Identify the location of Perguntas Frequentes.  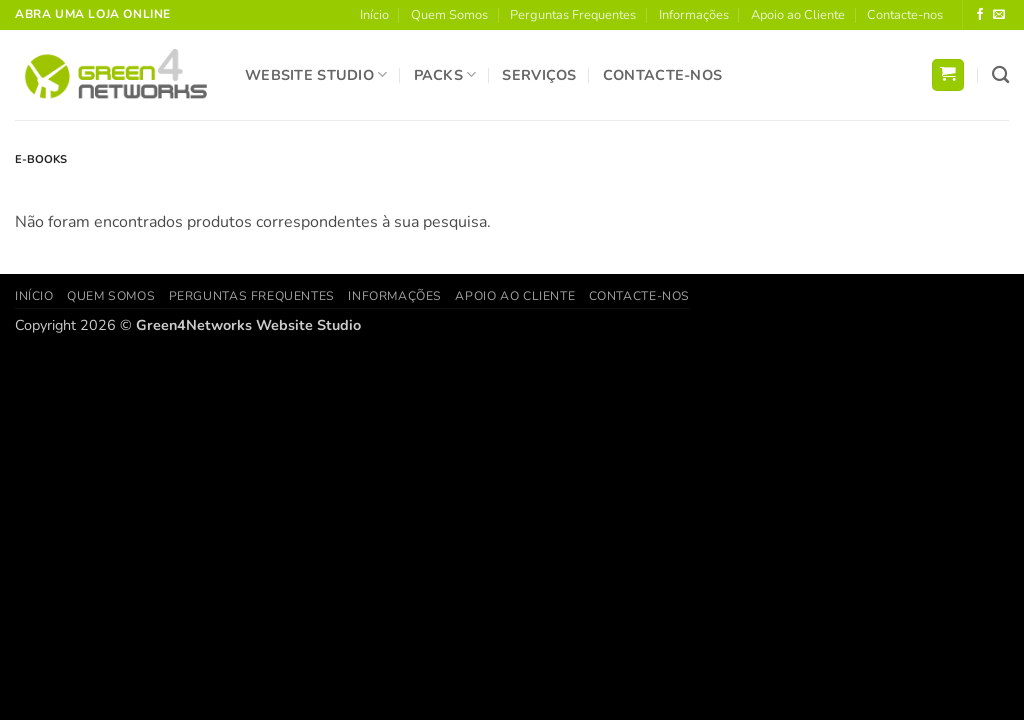
(573, 15).